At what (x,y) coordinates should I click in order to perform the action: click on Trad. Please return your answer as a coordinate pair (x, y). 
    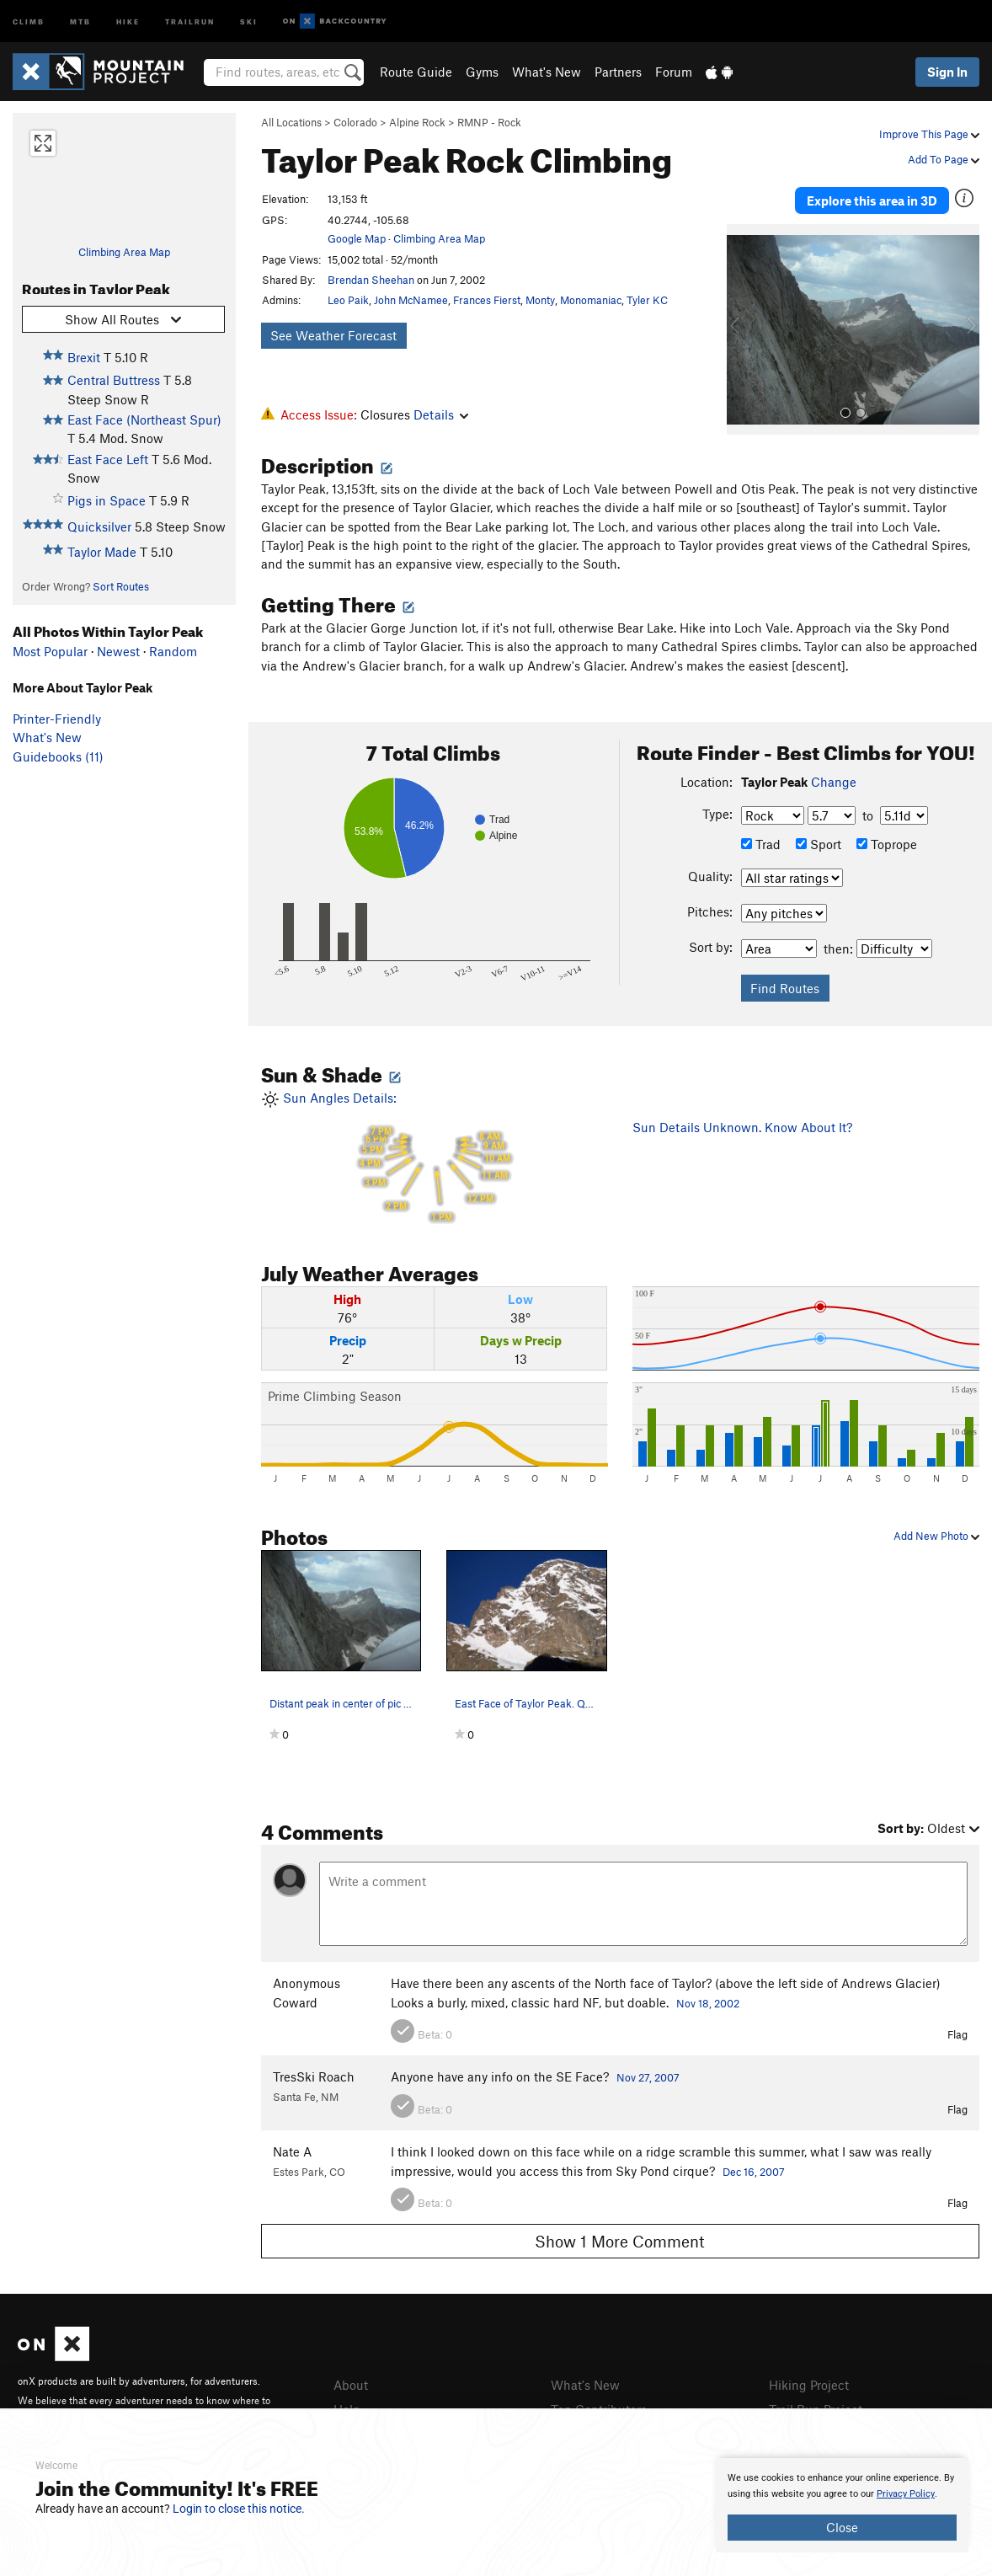
    Looking at the image, I should click on (761, 844).